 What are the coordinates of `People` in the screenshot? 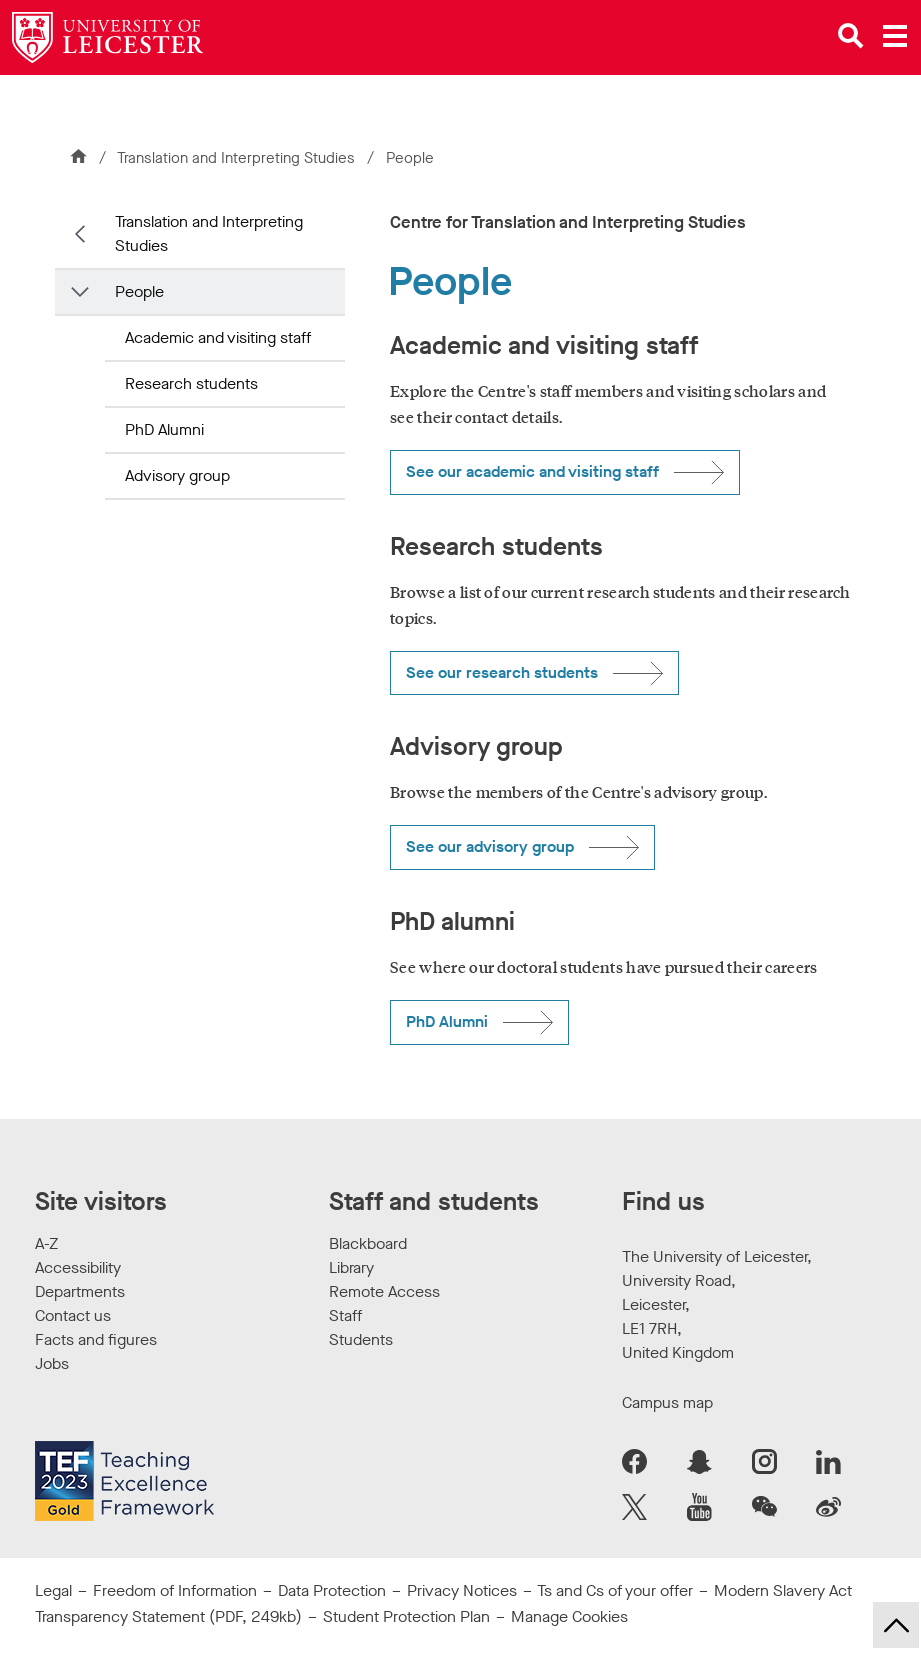 It's located at (139, 291).